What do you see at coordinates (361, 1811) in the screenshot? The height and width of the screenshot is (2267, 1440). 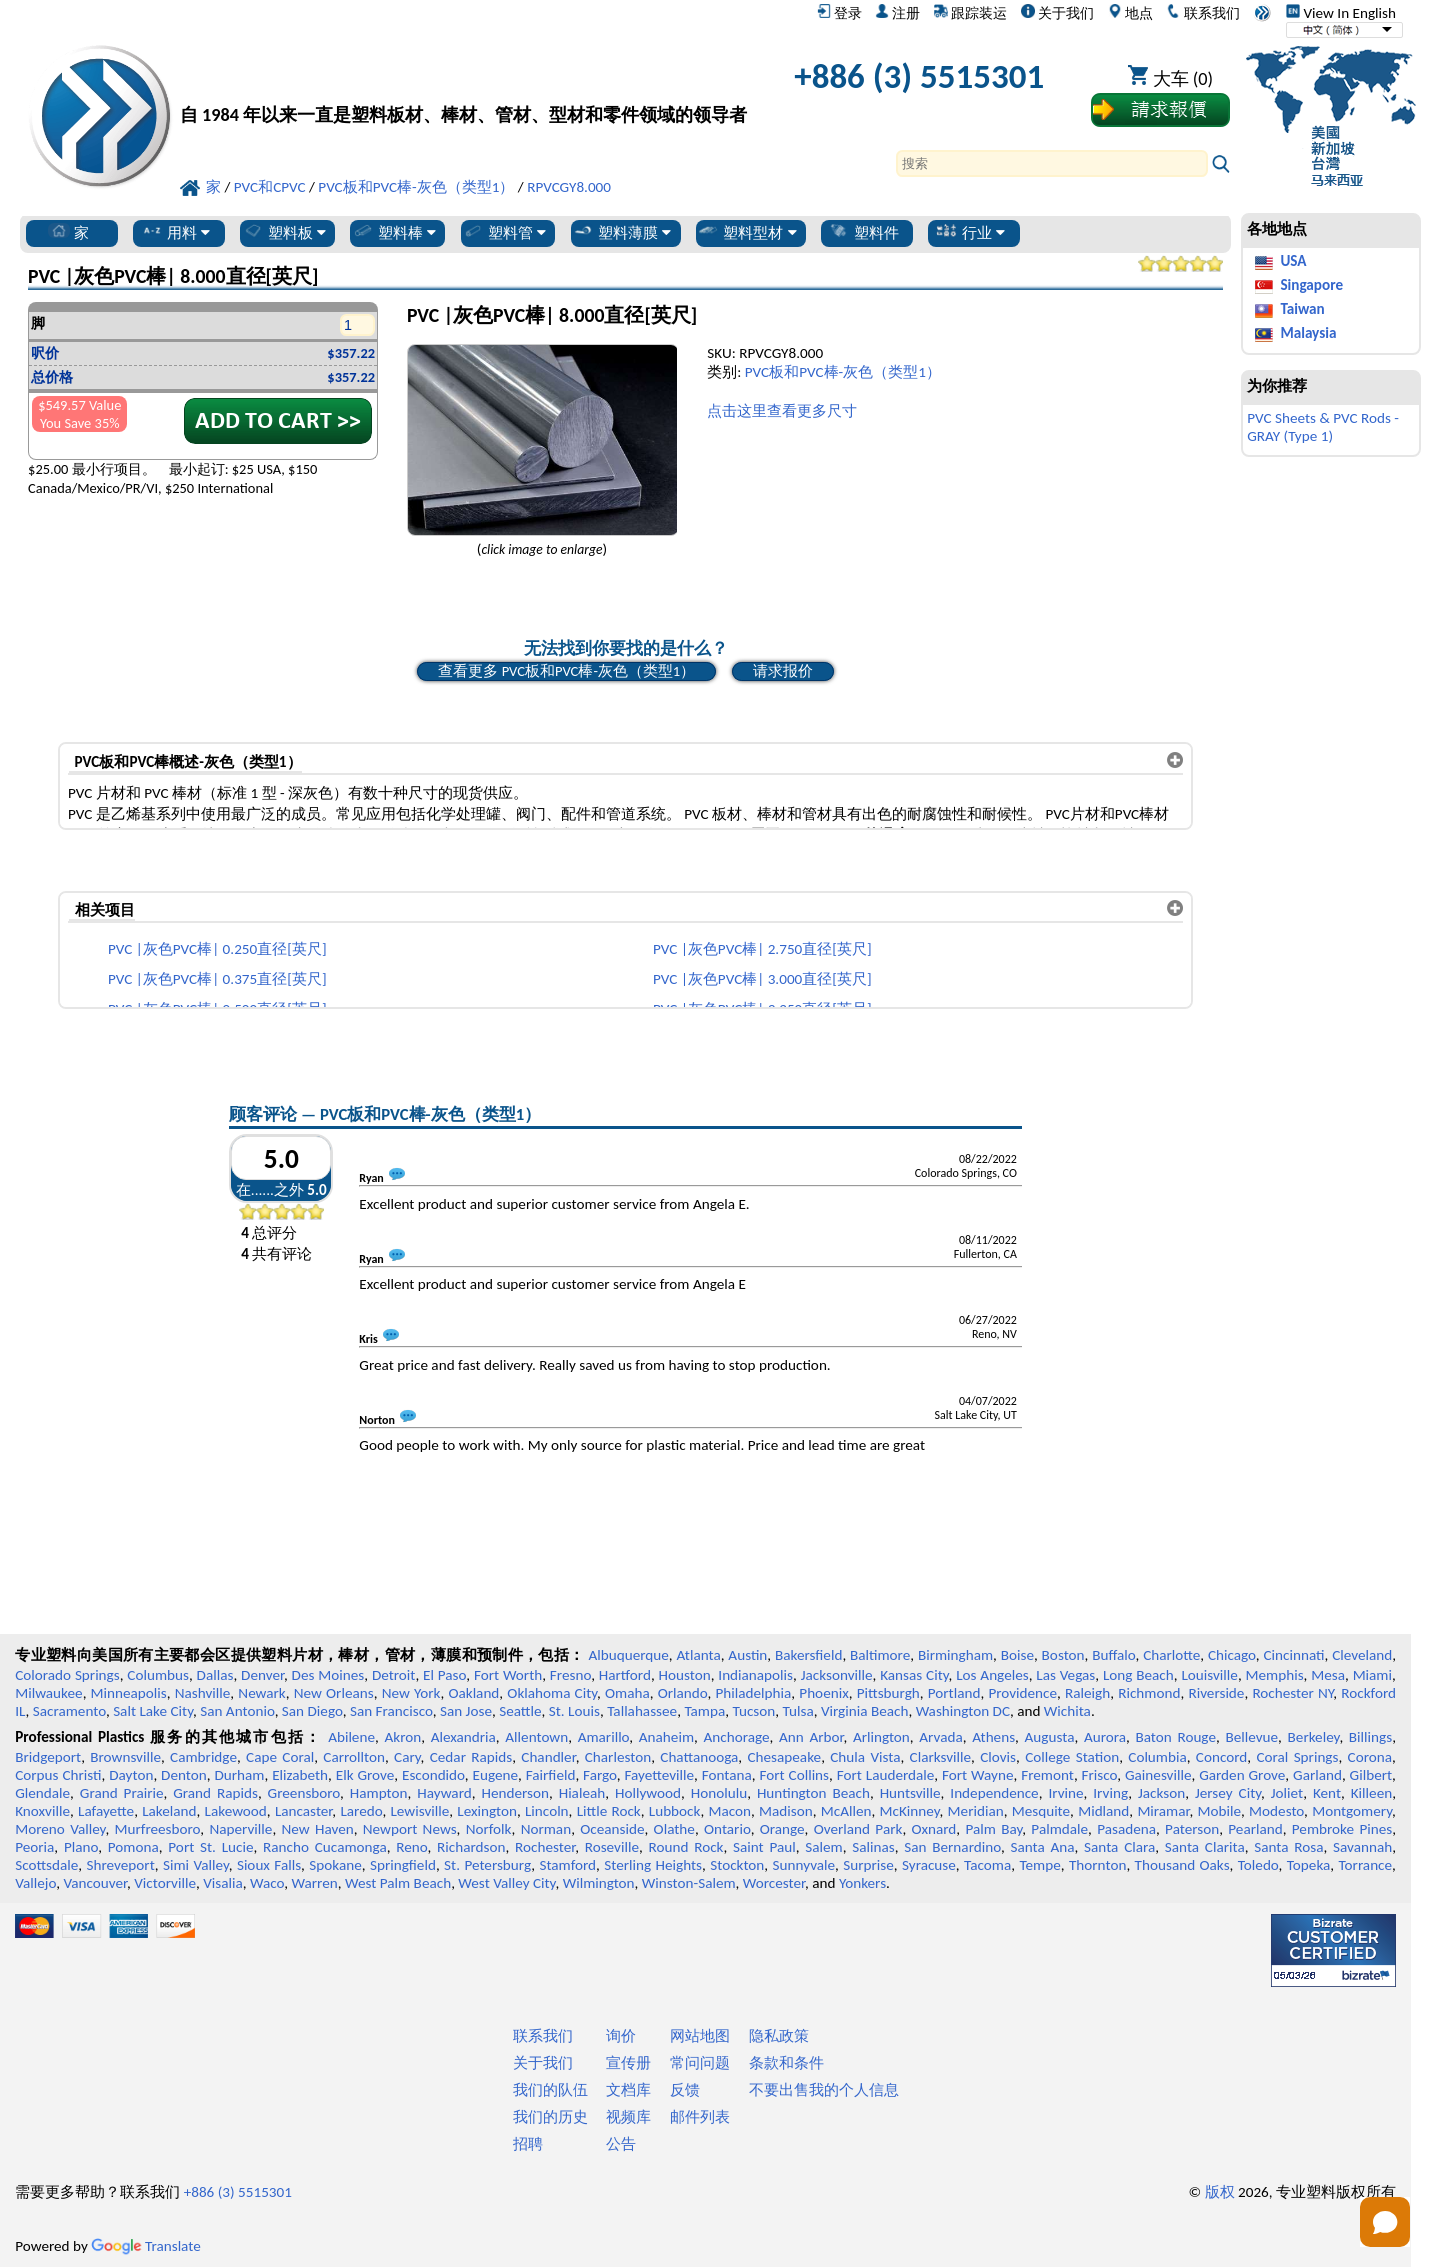 I see `Laredo` at bounding box center [361, 1811].